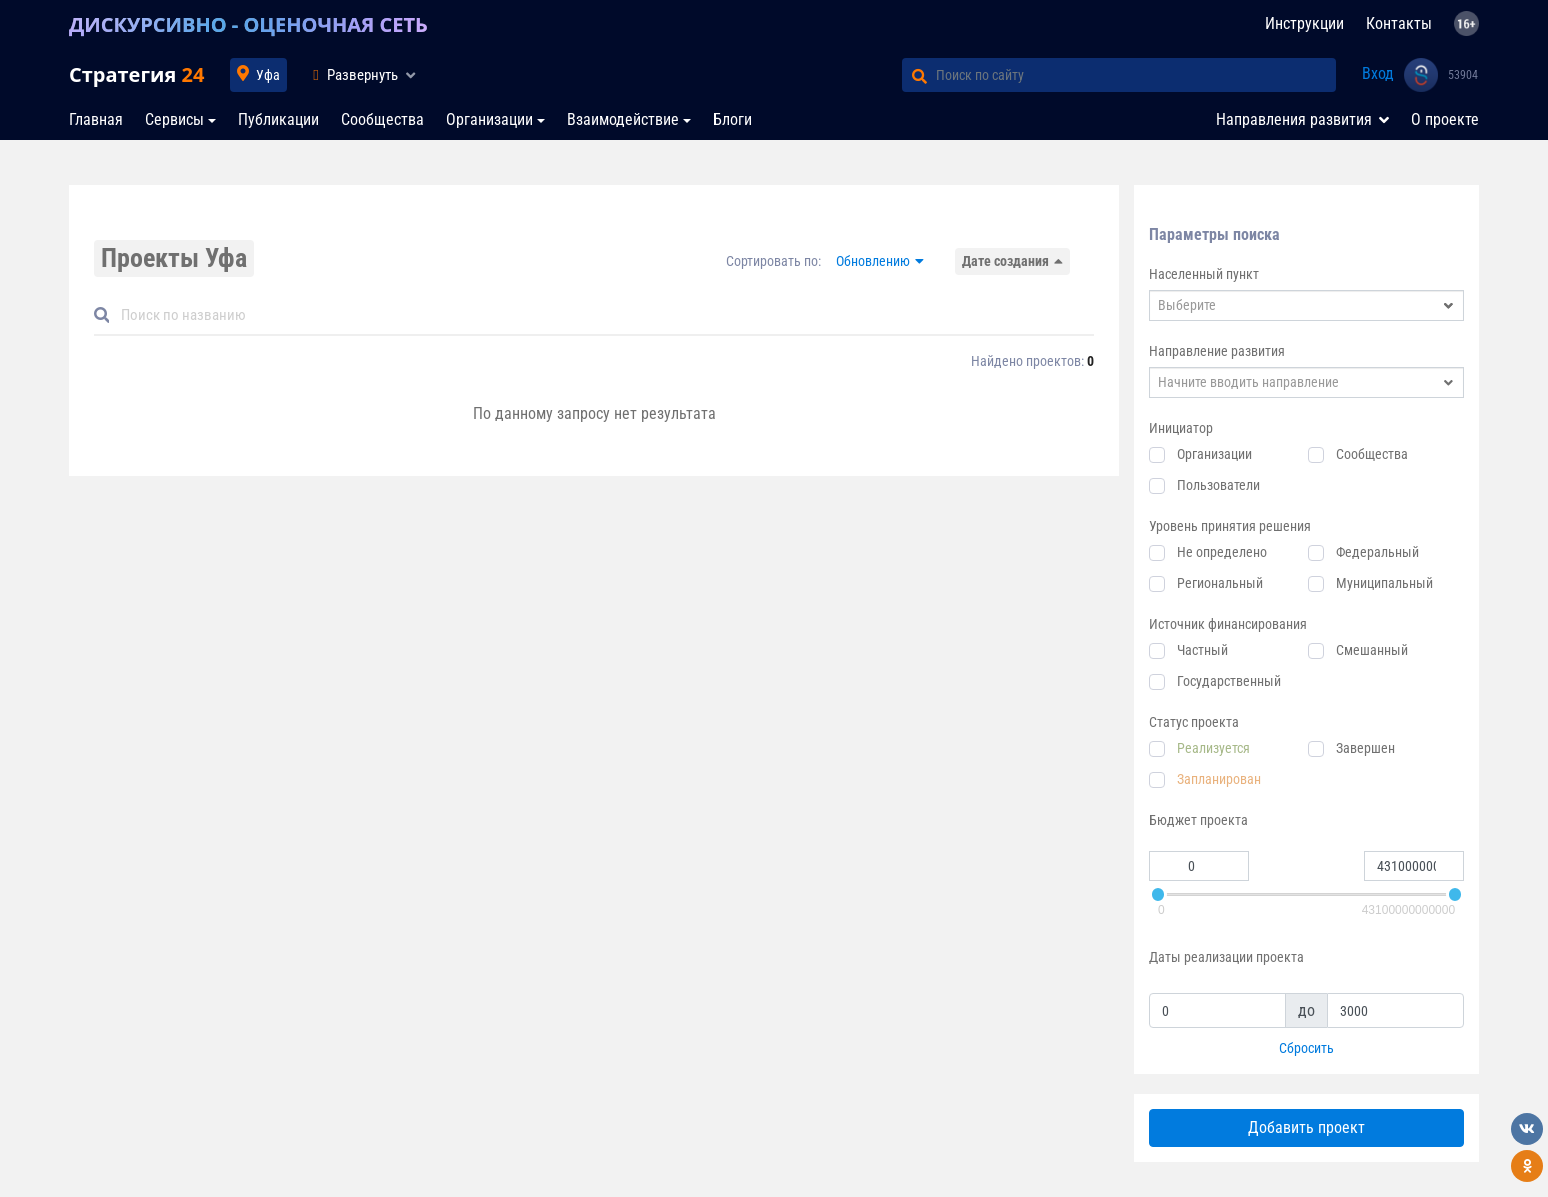 This screenshot has width=1548, height=1197. What do you see at coordinates (1378, 73) in the screenshot?
I see `Вход` at bounding box center [1378, 73].